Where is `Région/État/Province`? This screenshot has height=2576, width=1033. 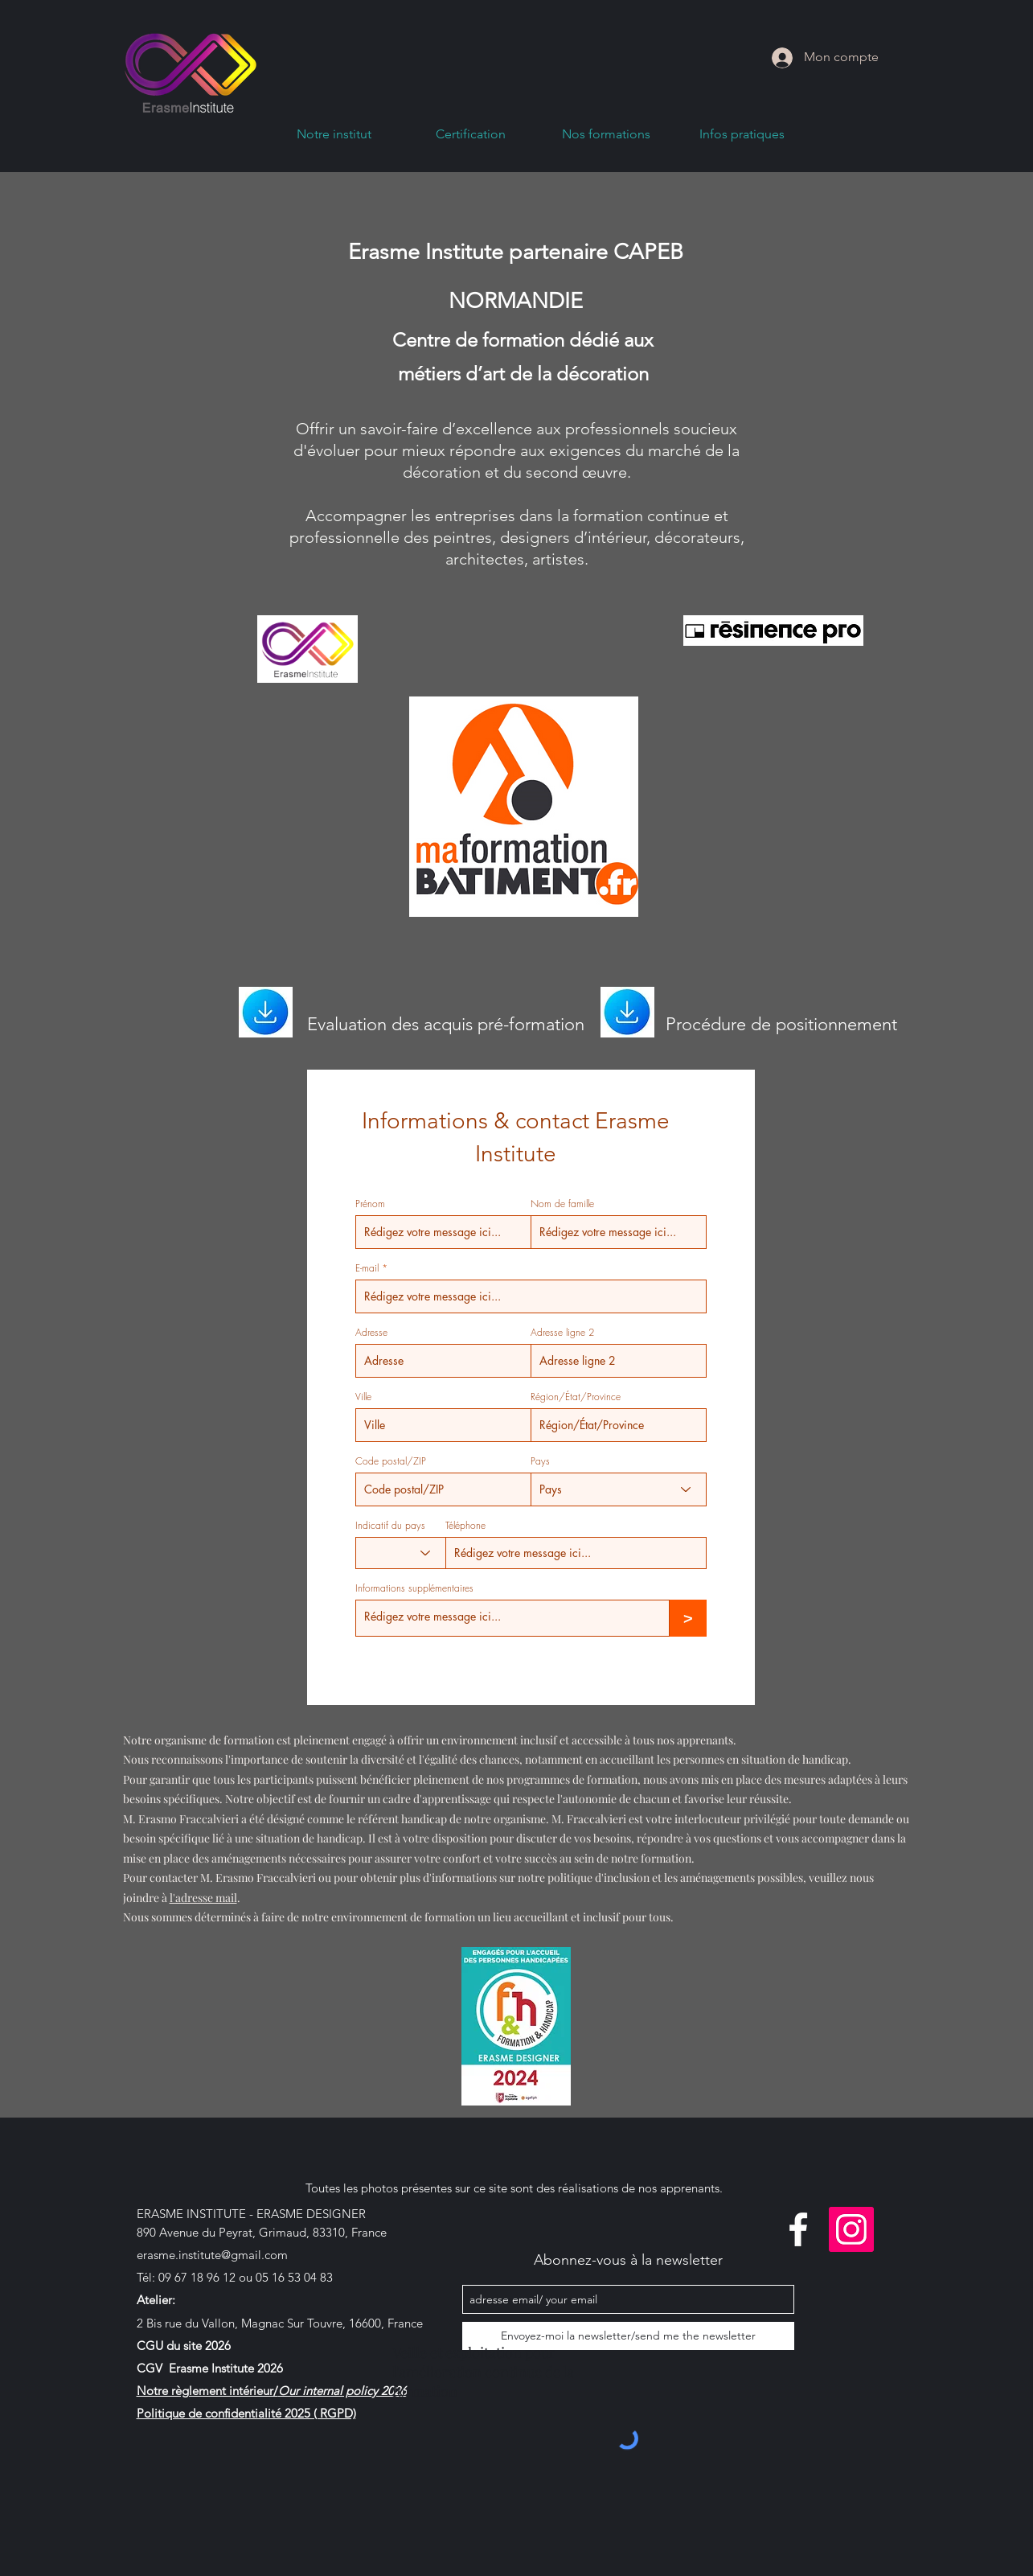 Région/État/Province is located at coordinates (576, 1397).